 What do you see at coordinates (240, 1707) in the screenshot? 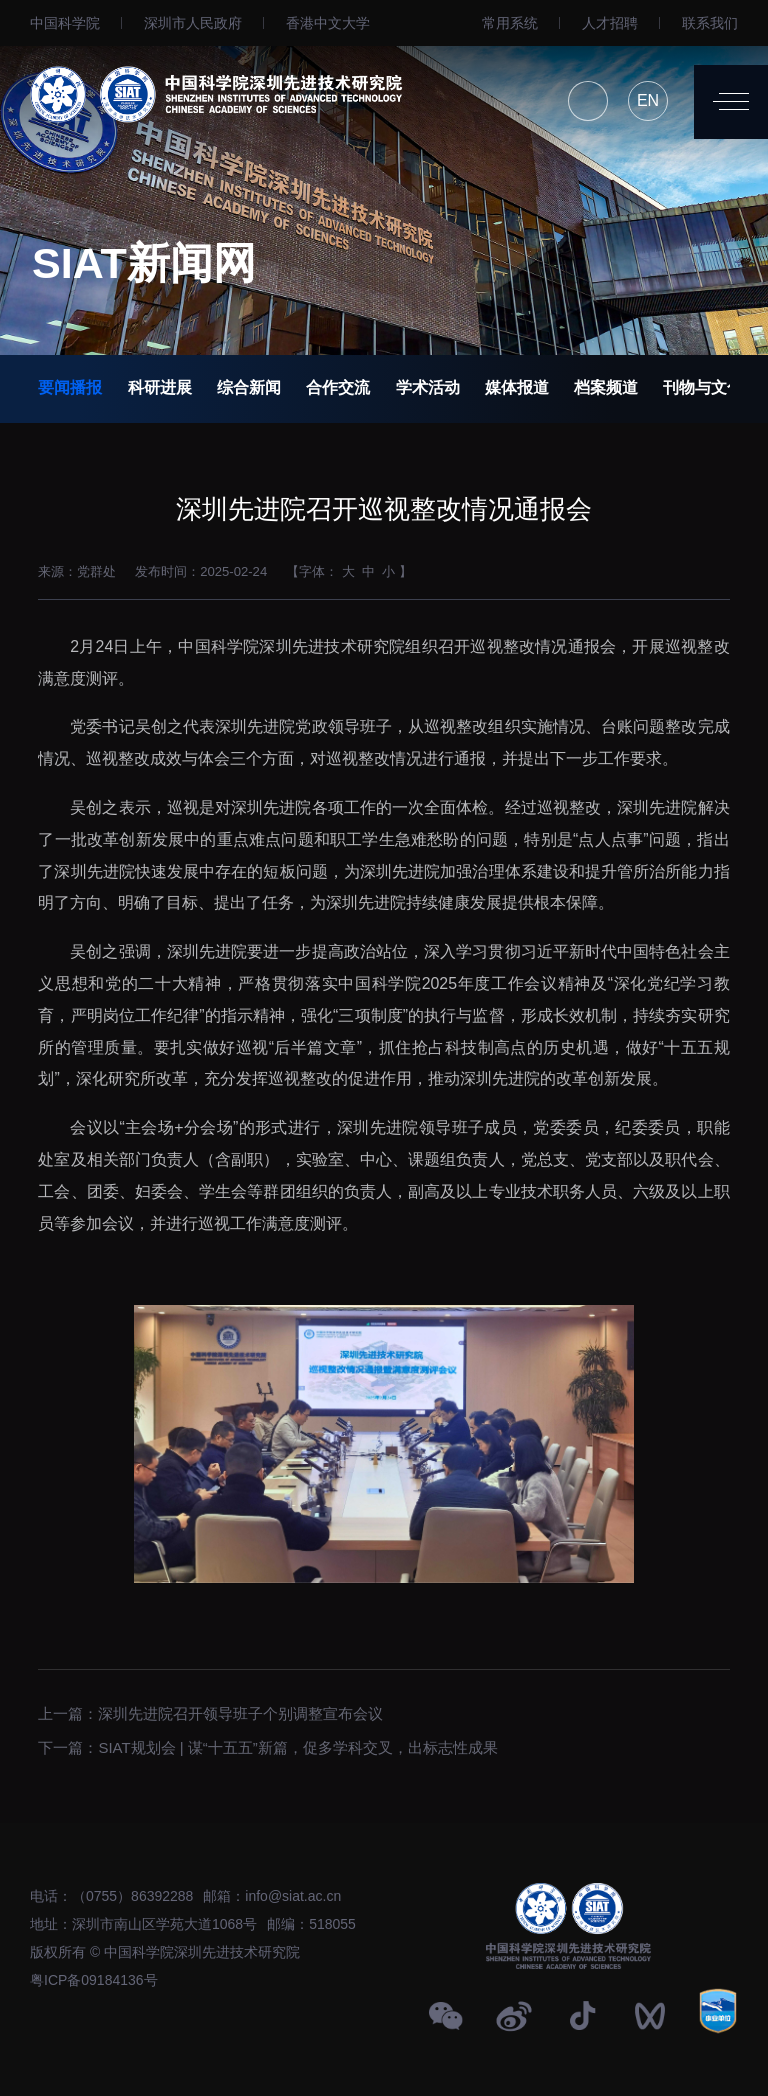
I see `深圳先进院召开领导班子个别调整宣布会议` at bounding box center [240, 1707].